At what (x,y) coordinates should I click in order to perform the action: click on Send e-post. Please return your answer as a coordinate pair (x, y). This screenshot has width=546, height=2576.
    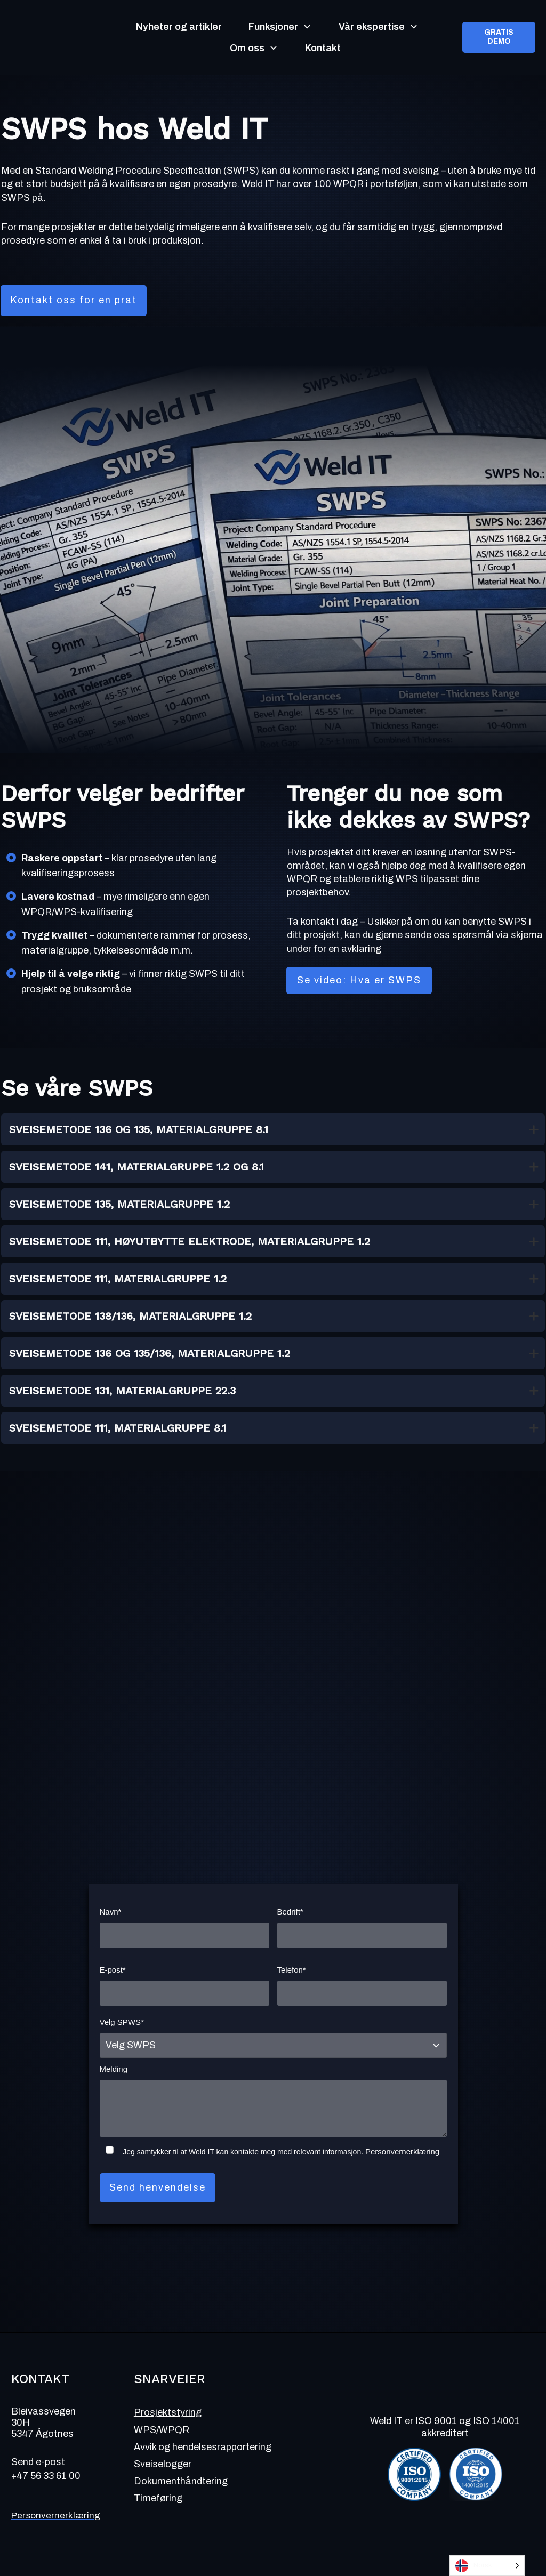
    Looking at the image, I should click on (38, 2462).